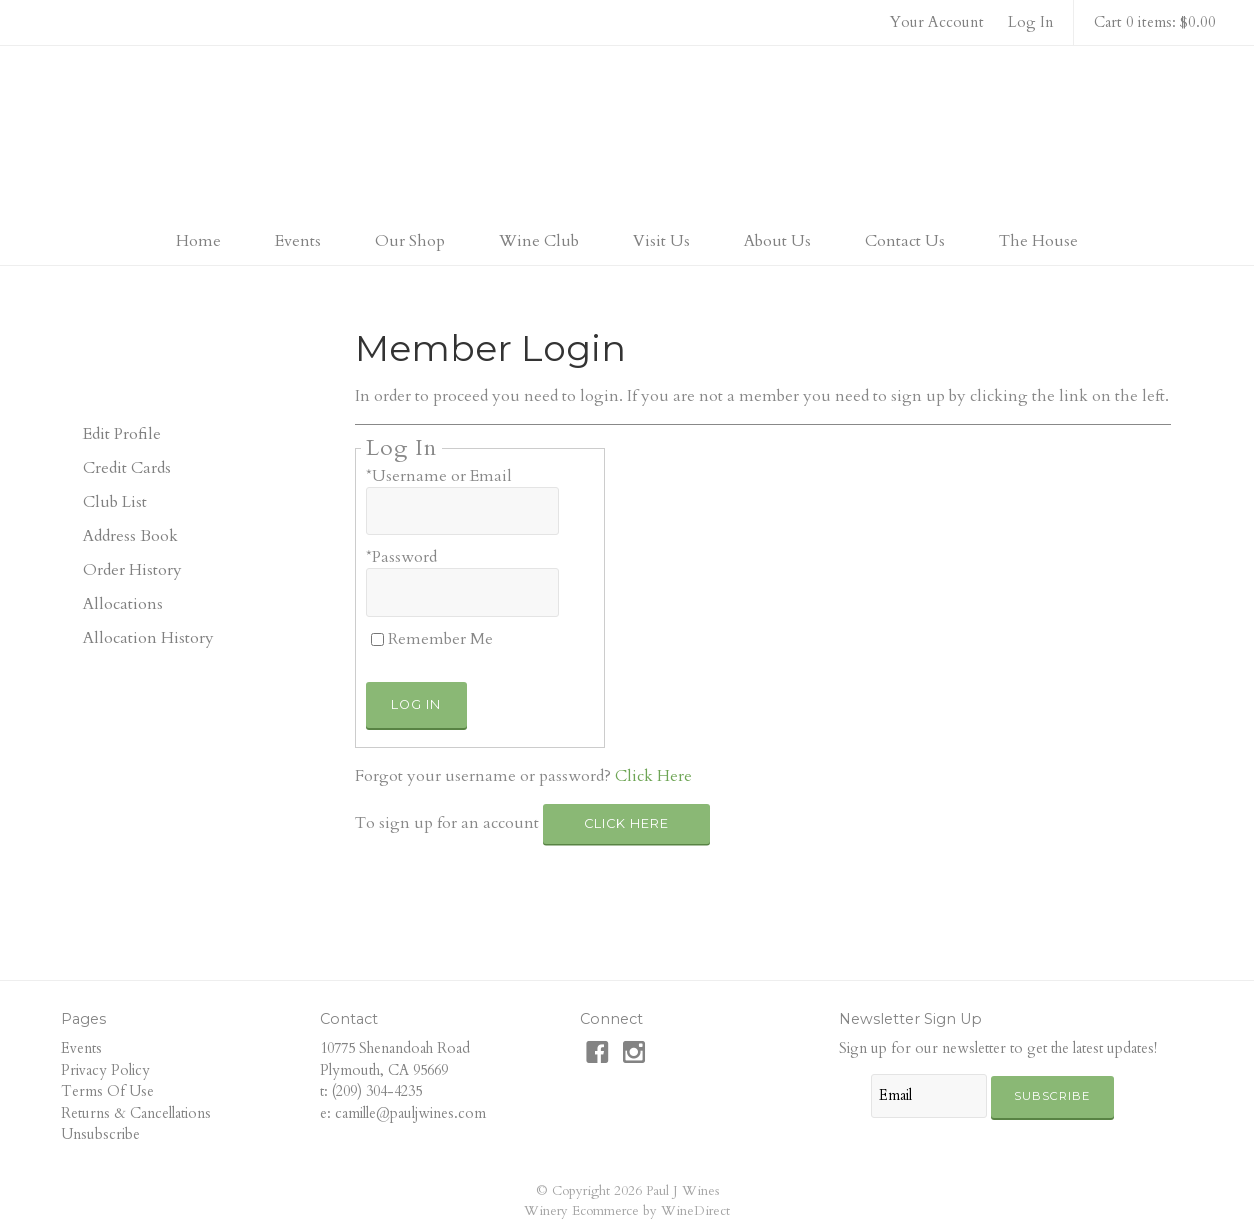 This screenshot has width=1254, height=1228. Describe the element at coordinates (105, 1070) in the screenshot. I see `Privacy Policy` at that location.